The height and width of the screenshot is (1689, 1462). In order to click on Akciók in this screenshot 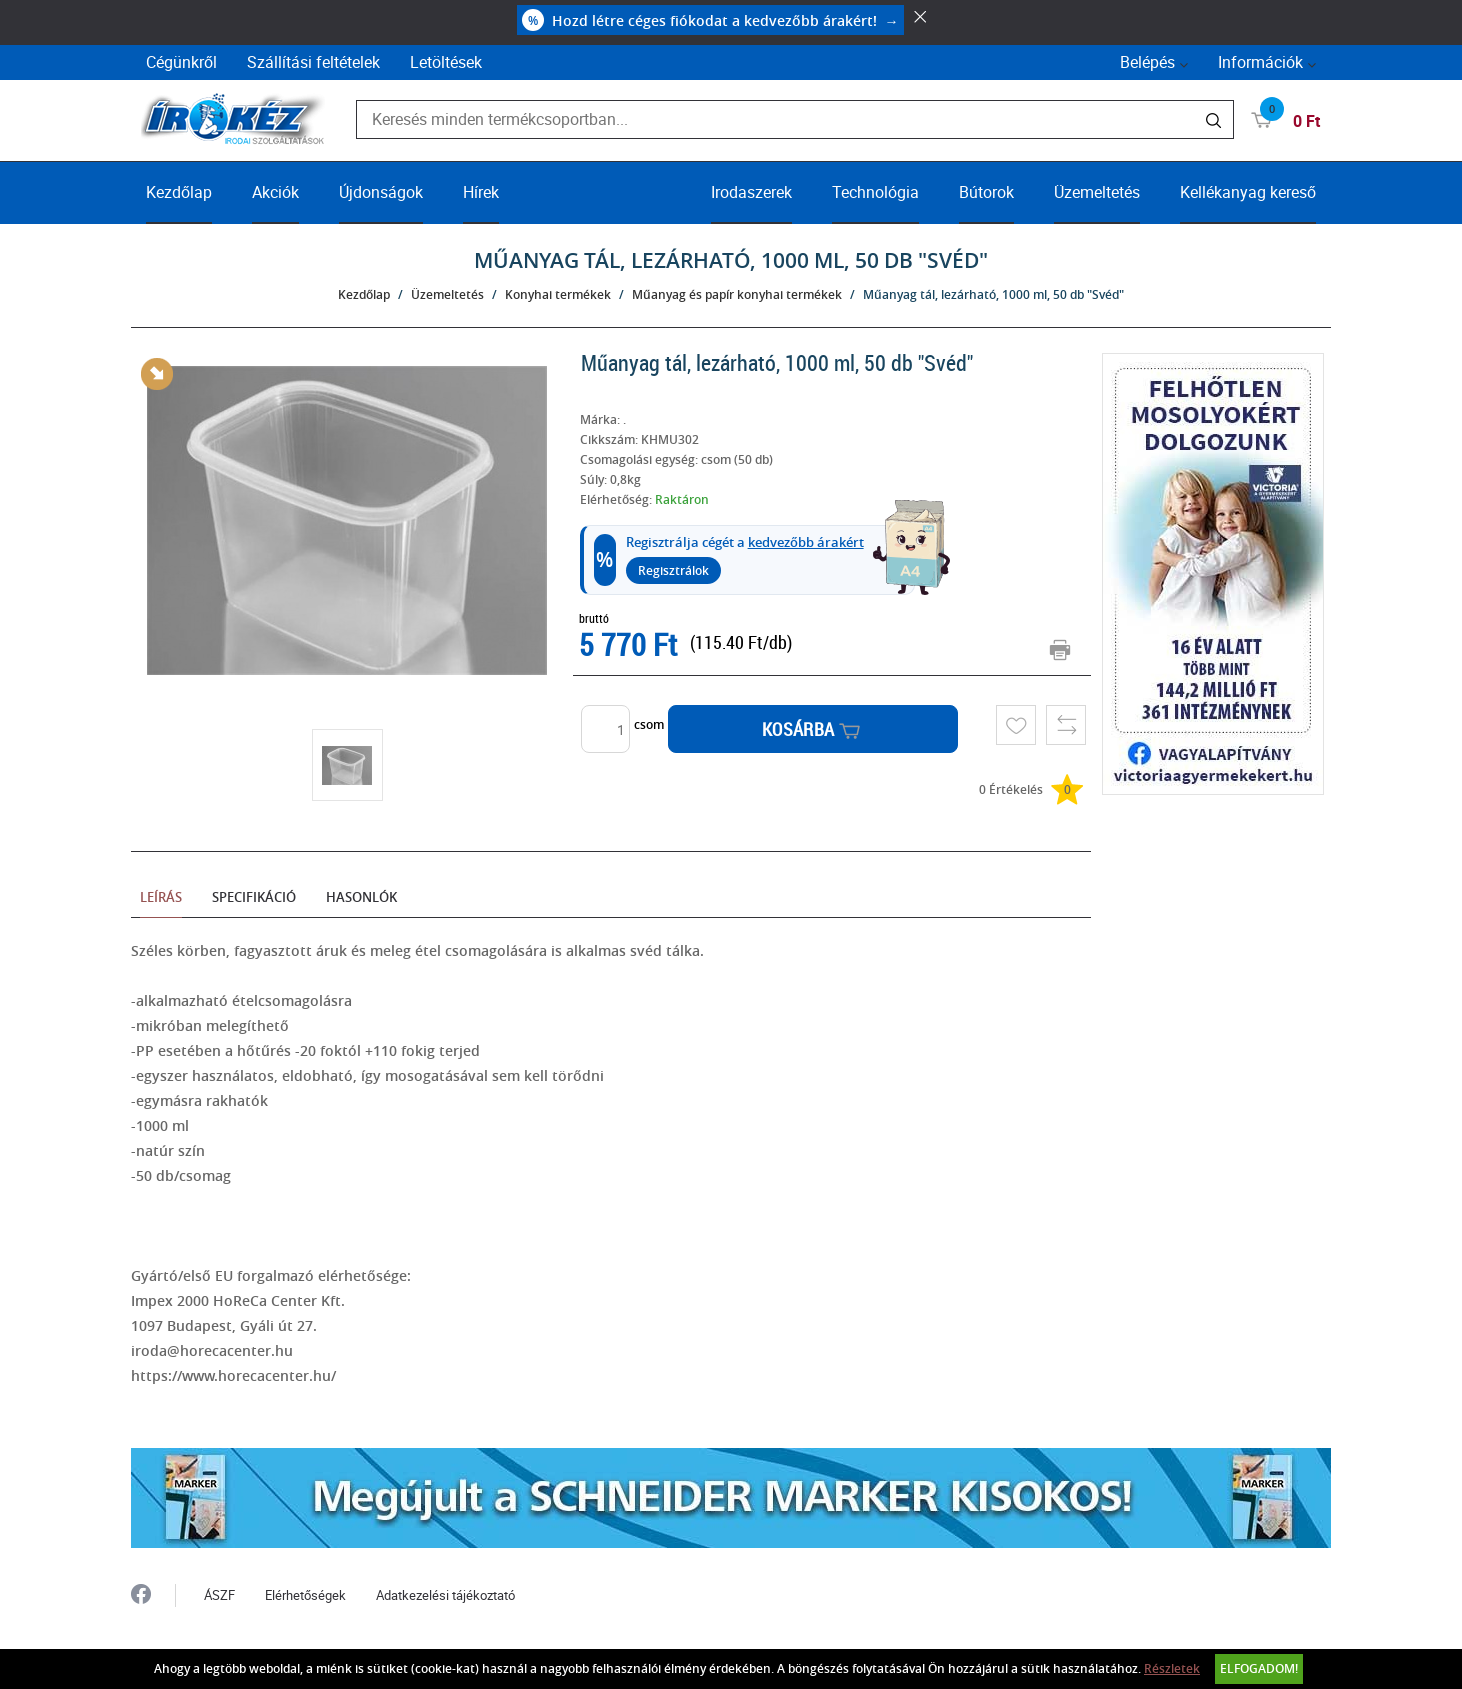, I will do `click(275, 192)`.